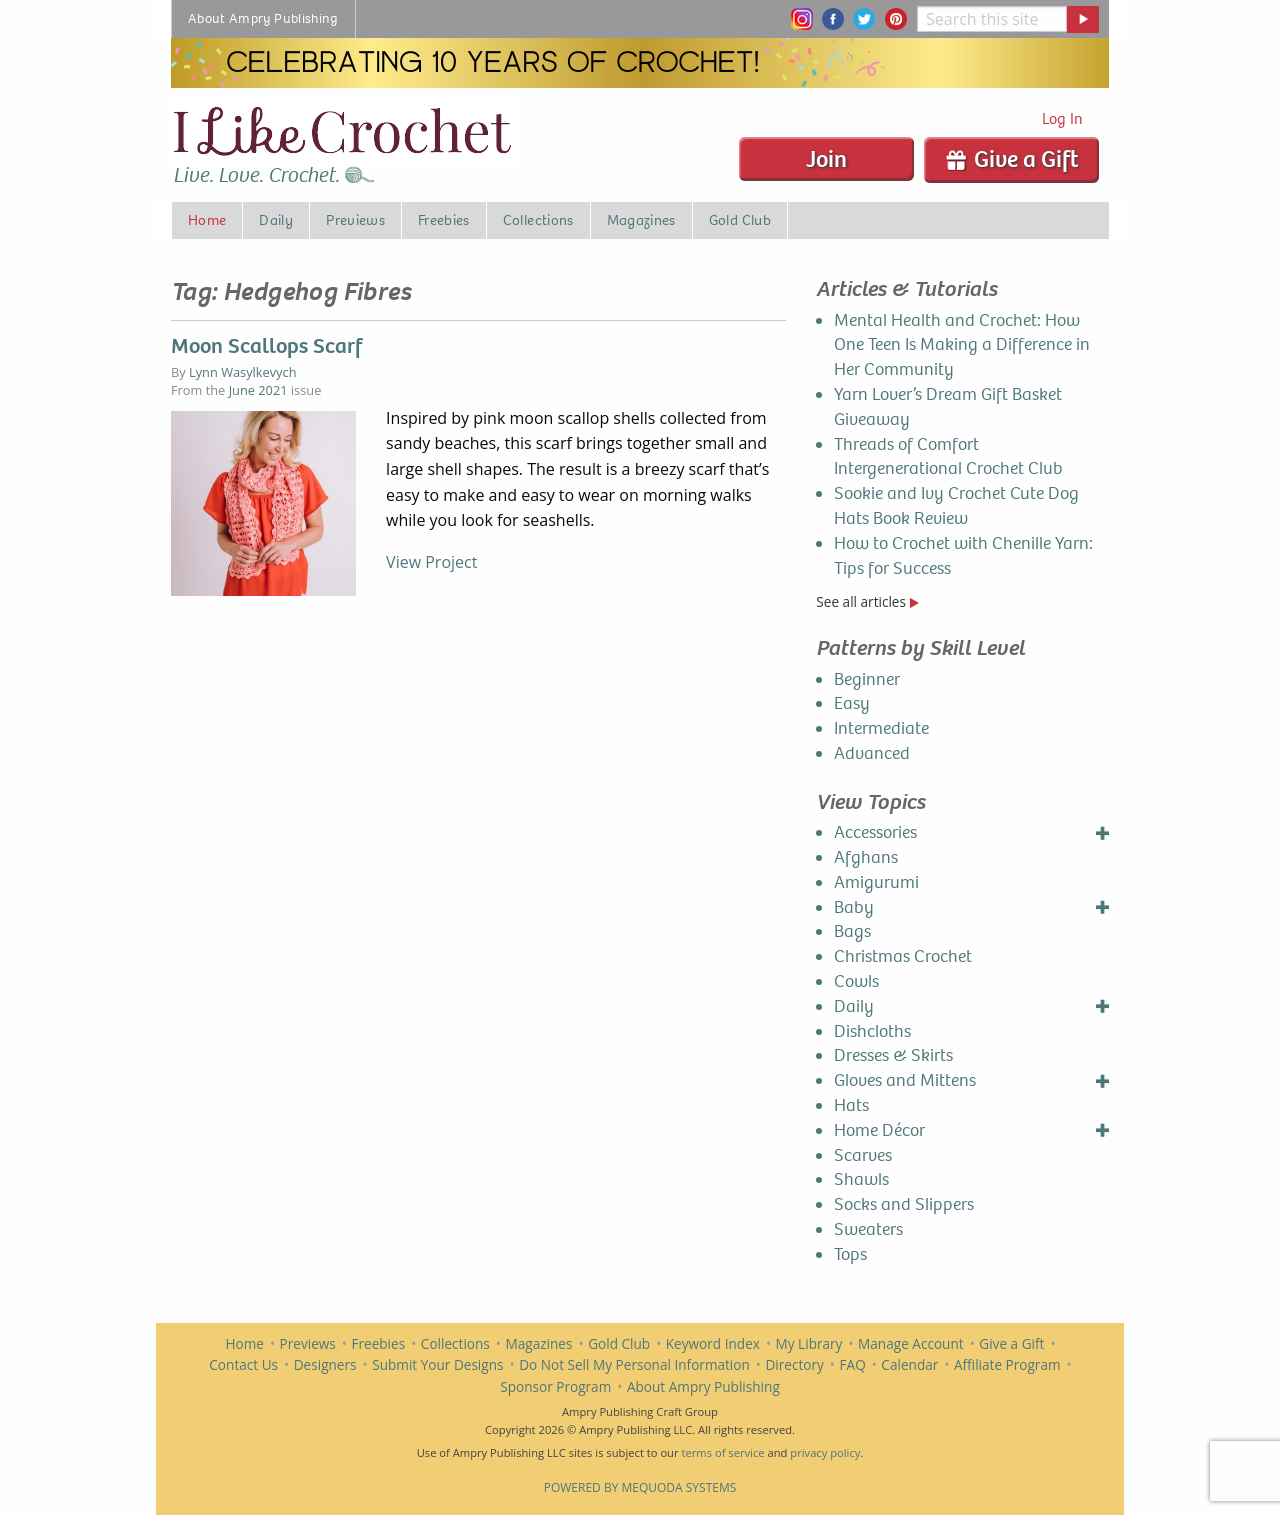 The height and width of the screenshot is (1515, 1280). What do you see at coordinates (948, 457) in the screenshot?
I see `Threads of Comfort Intergenerational Crochet Club` at bounding box center [948, 457].